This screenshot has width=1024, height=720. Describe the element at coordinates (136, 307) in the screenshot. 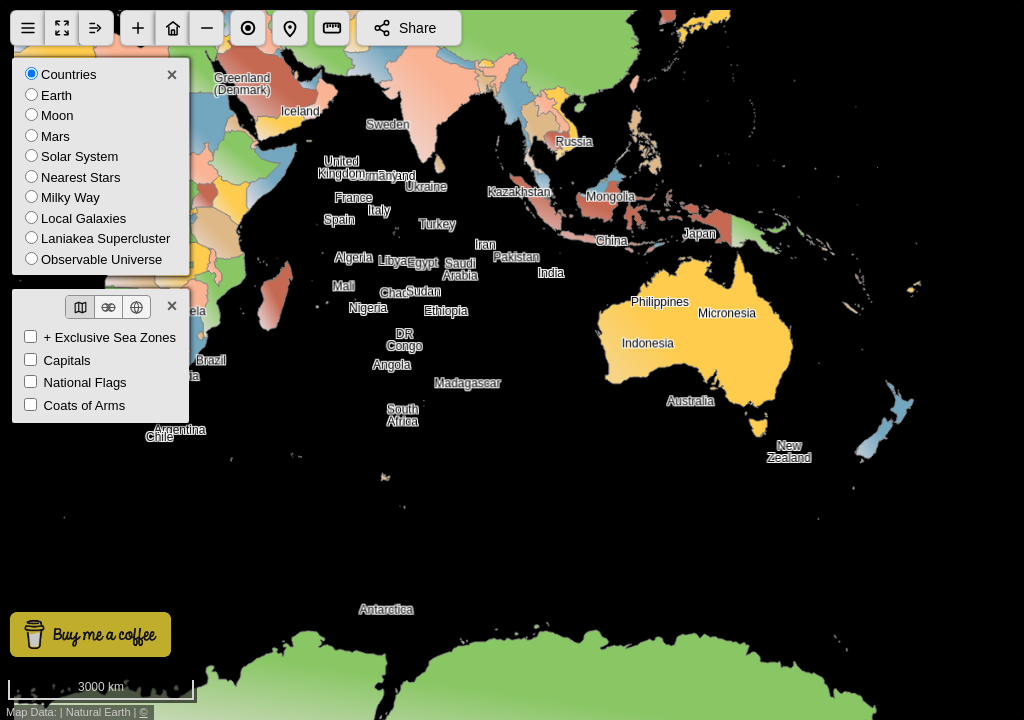

I see `[Globe view]` at that location.